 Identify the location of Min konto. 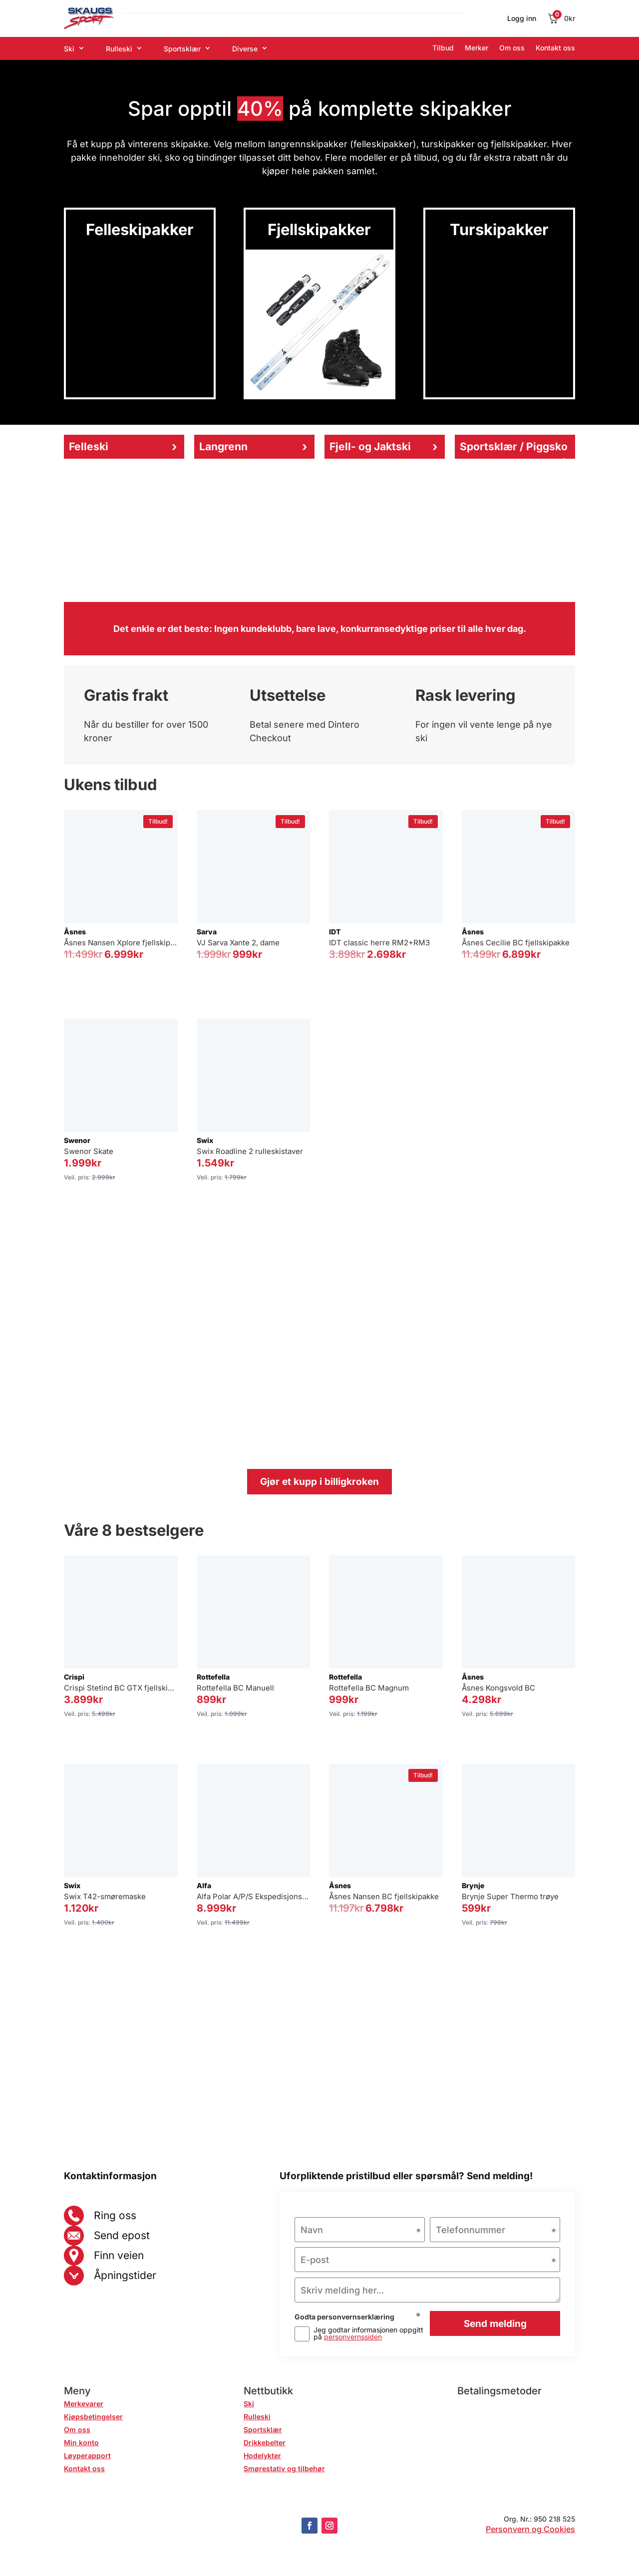
(81, 2442).